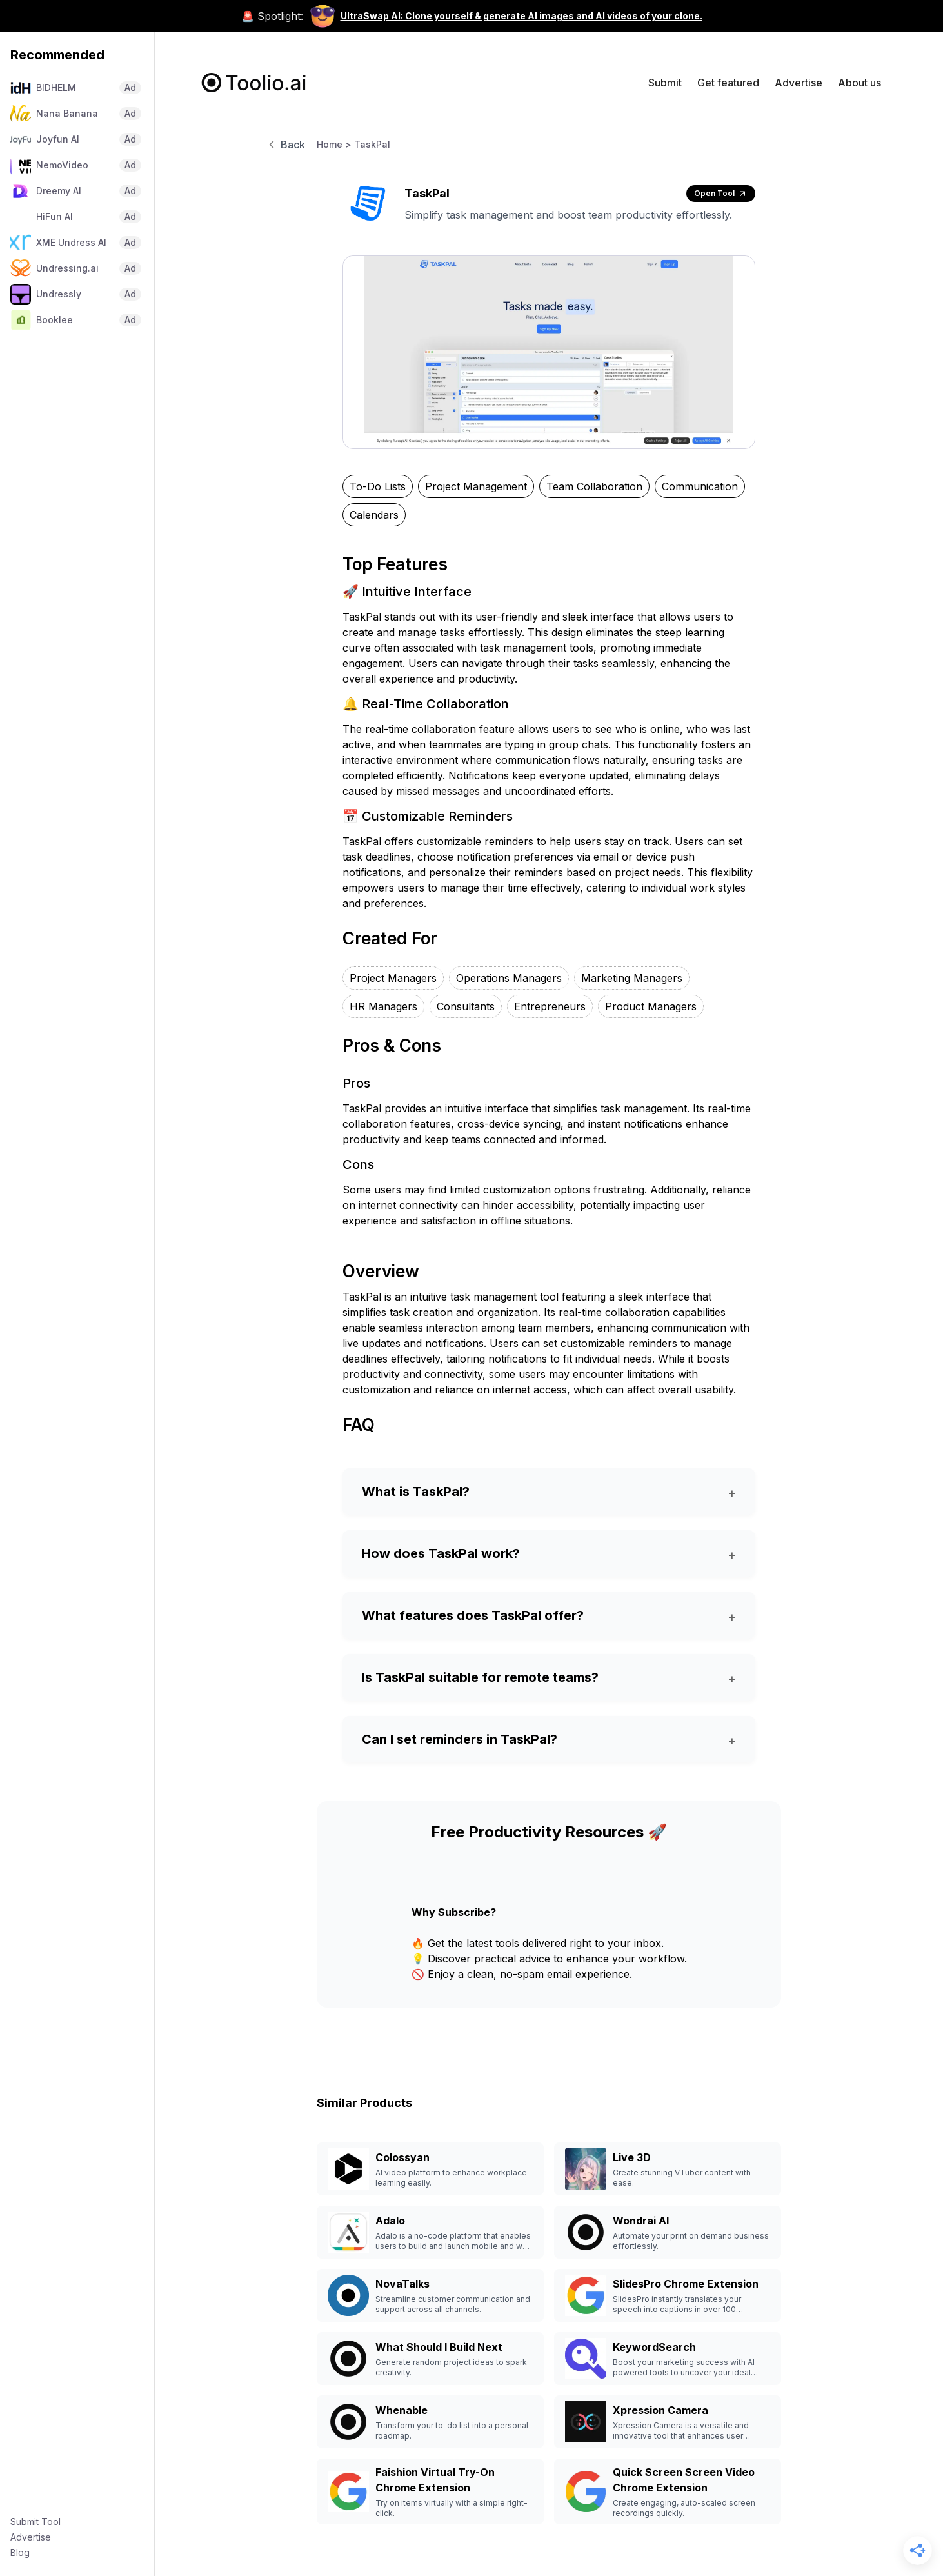  I want to click on Get featured, so click(728, 82).